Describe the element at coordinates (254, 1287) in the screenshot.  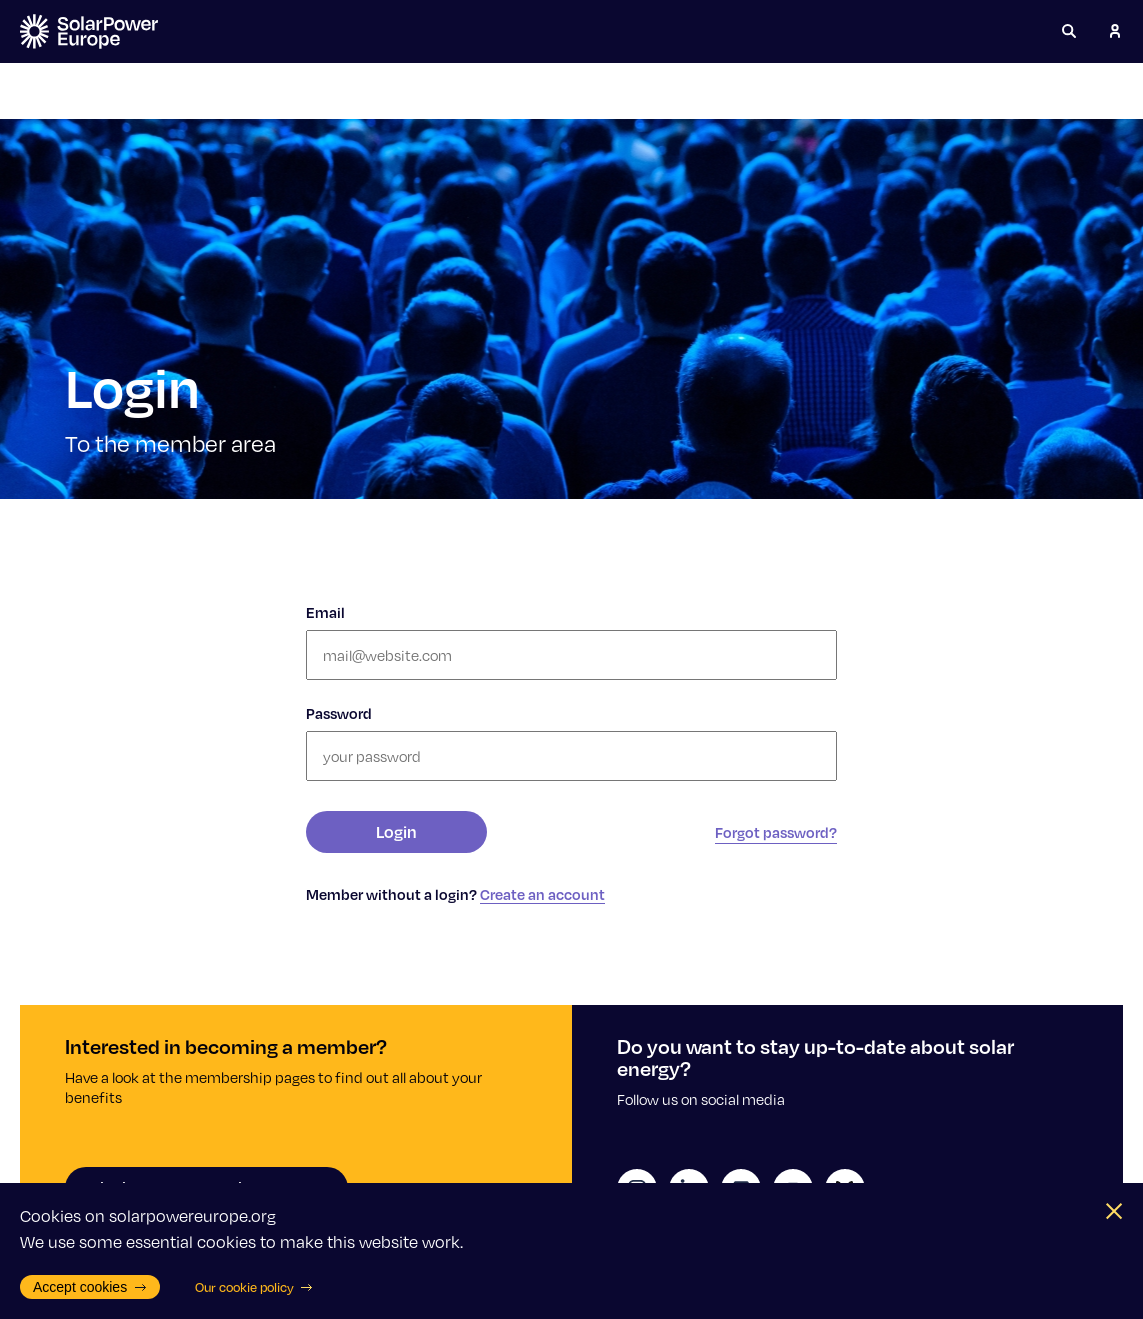
I see `Our cookie policy` at that location.